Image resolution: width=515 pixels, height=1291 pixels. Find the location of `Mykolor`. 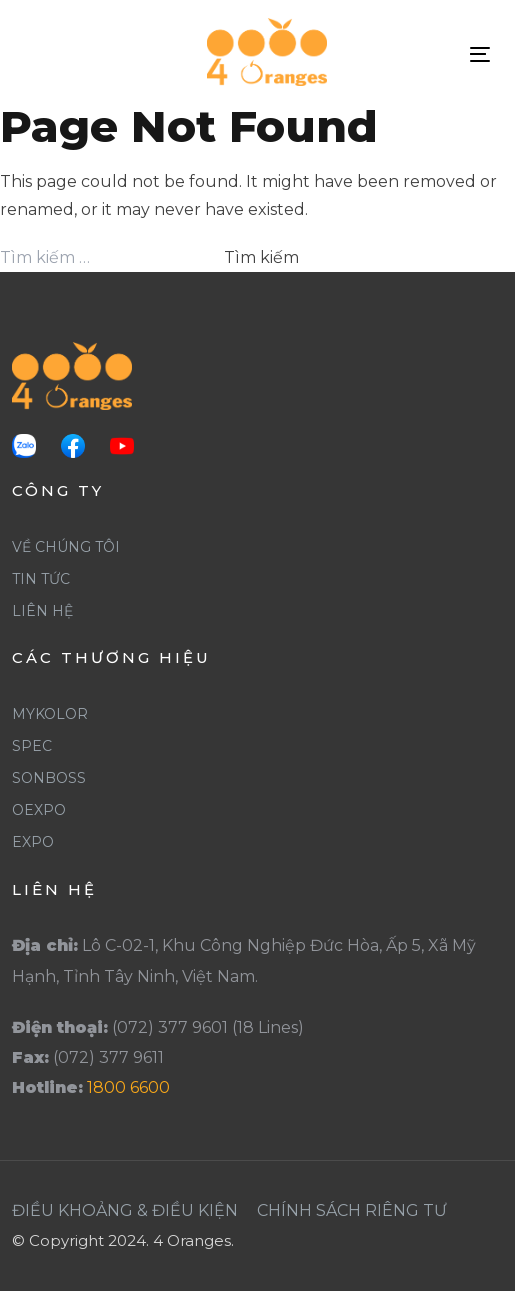

Mykolor is located at coordinates (50, 714).